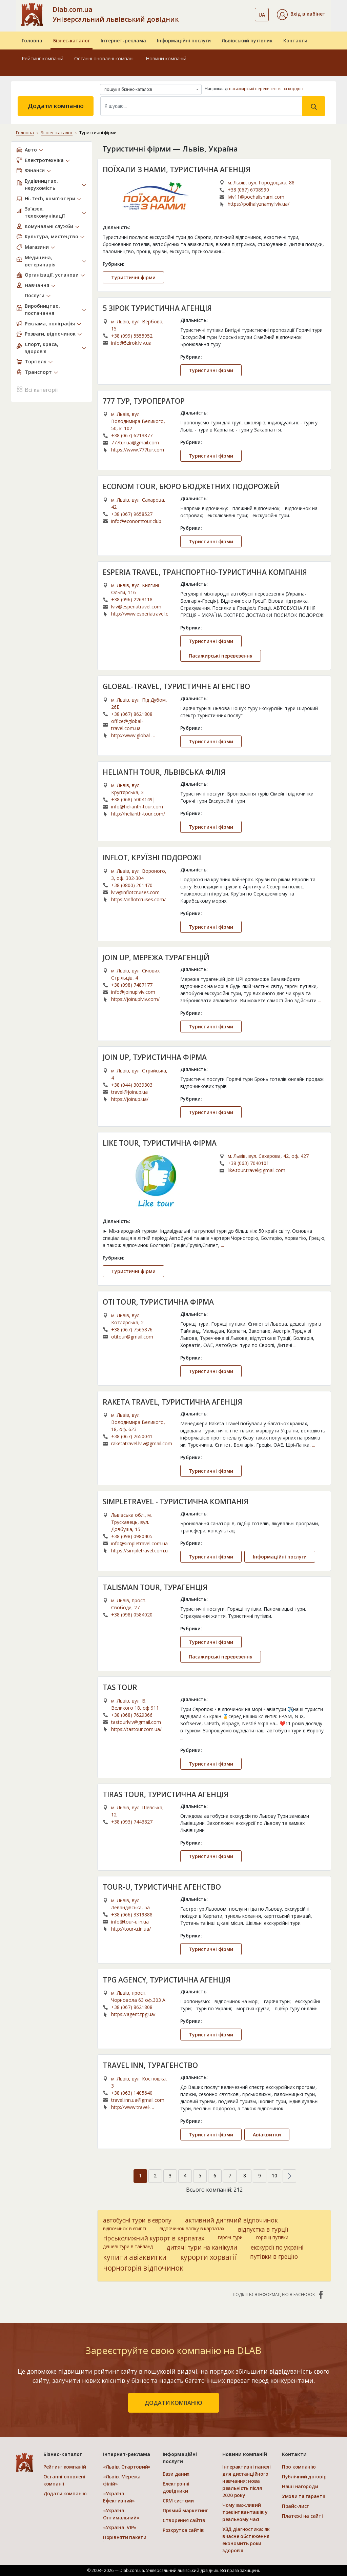  I want to click on ПОЇХАЛИ З НАМИ, ТУРИСТИЧНА АГЕНЦІЯ, so click(176, 169).